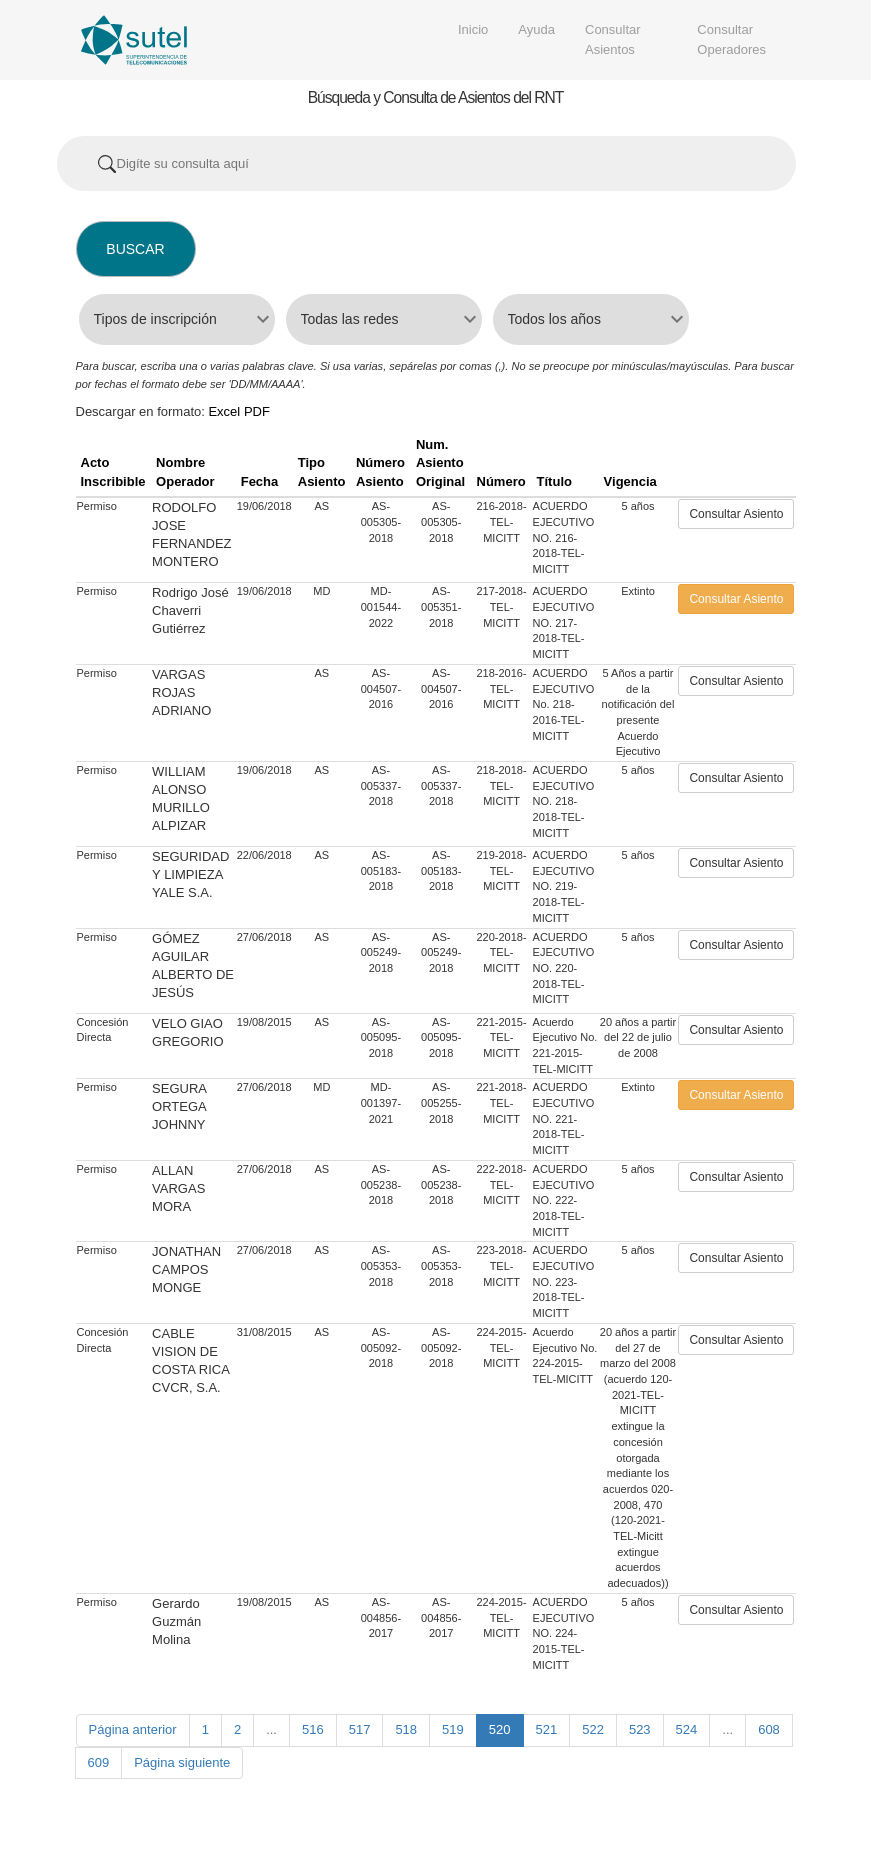 Image resolution: width=871 pixels, height=1855 pixels. Describe the element at coordinates (182, 1762) in the screenshot. I see `Página siguiente` at that location.